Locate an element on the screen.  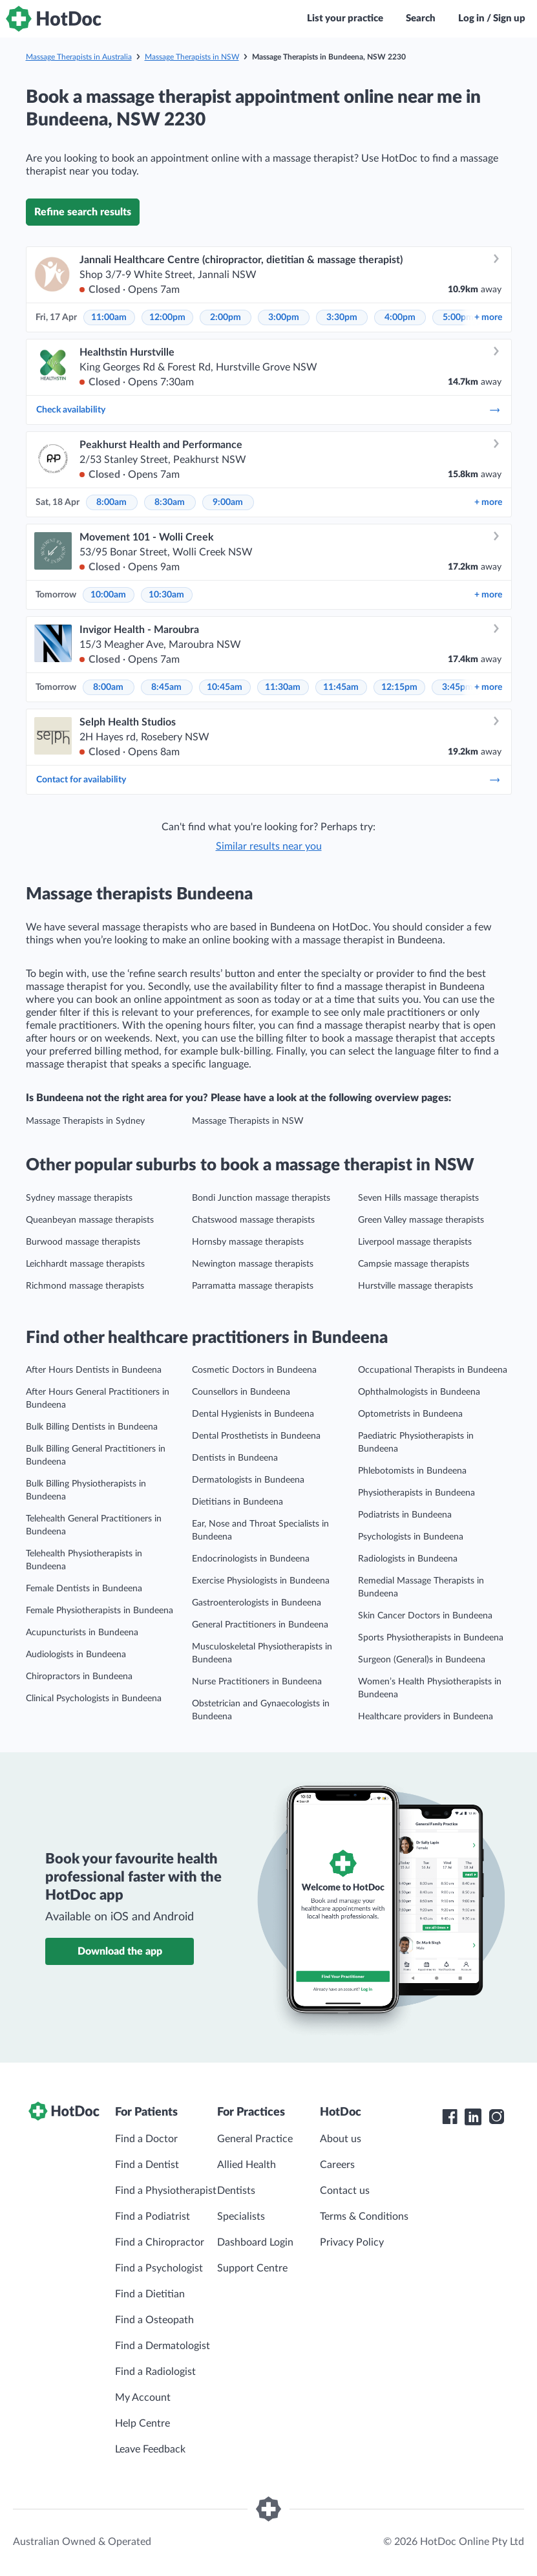
Bondi Junction massage therapists is located at coordinates (261, 1198).